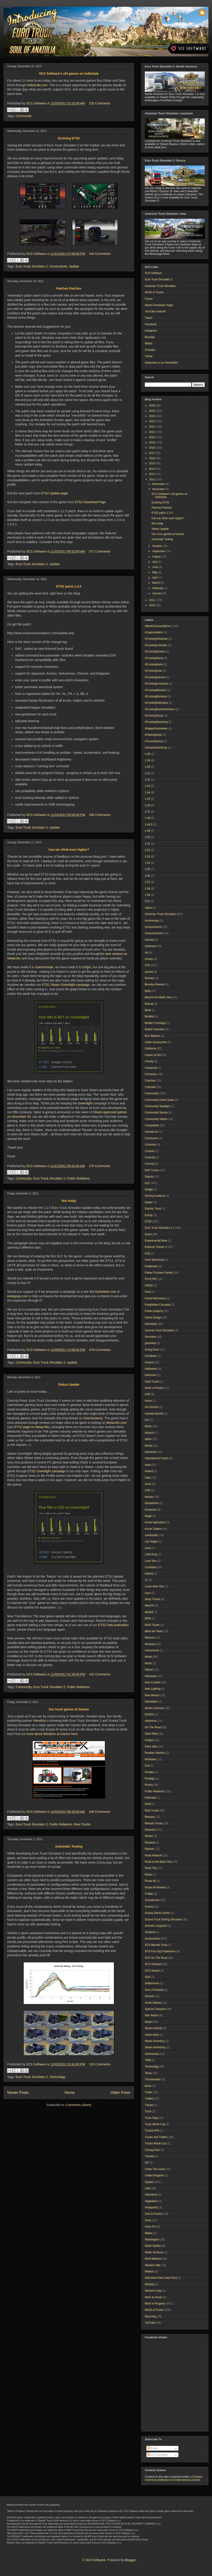 This screenshot has width=212, height=2576. I want to click on Tuning Pack, so click(152, 2150).